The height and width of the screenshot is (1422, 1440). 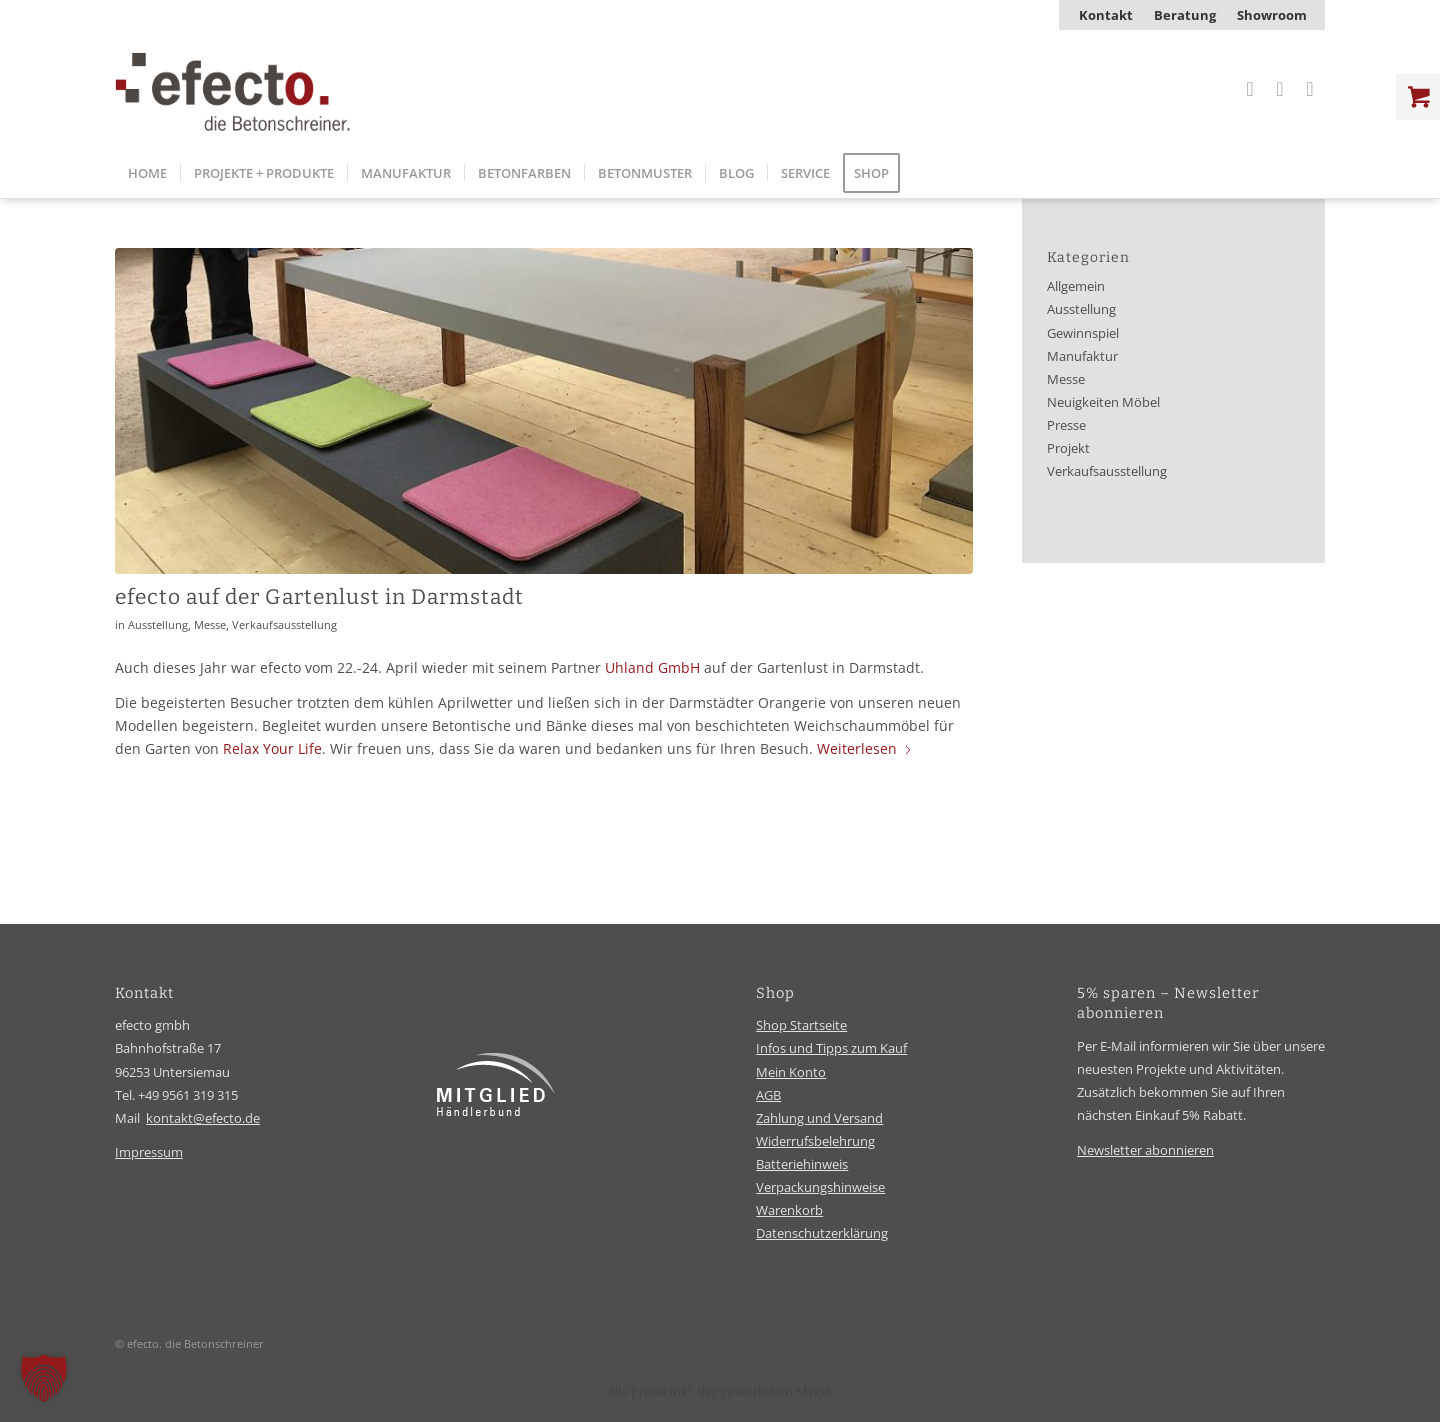 What do you see at coordinates (820, 1187) in the screenshot?
I see `Verpackungshinweise` at bounding box center [820, 1187].